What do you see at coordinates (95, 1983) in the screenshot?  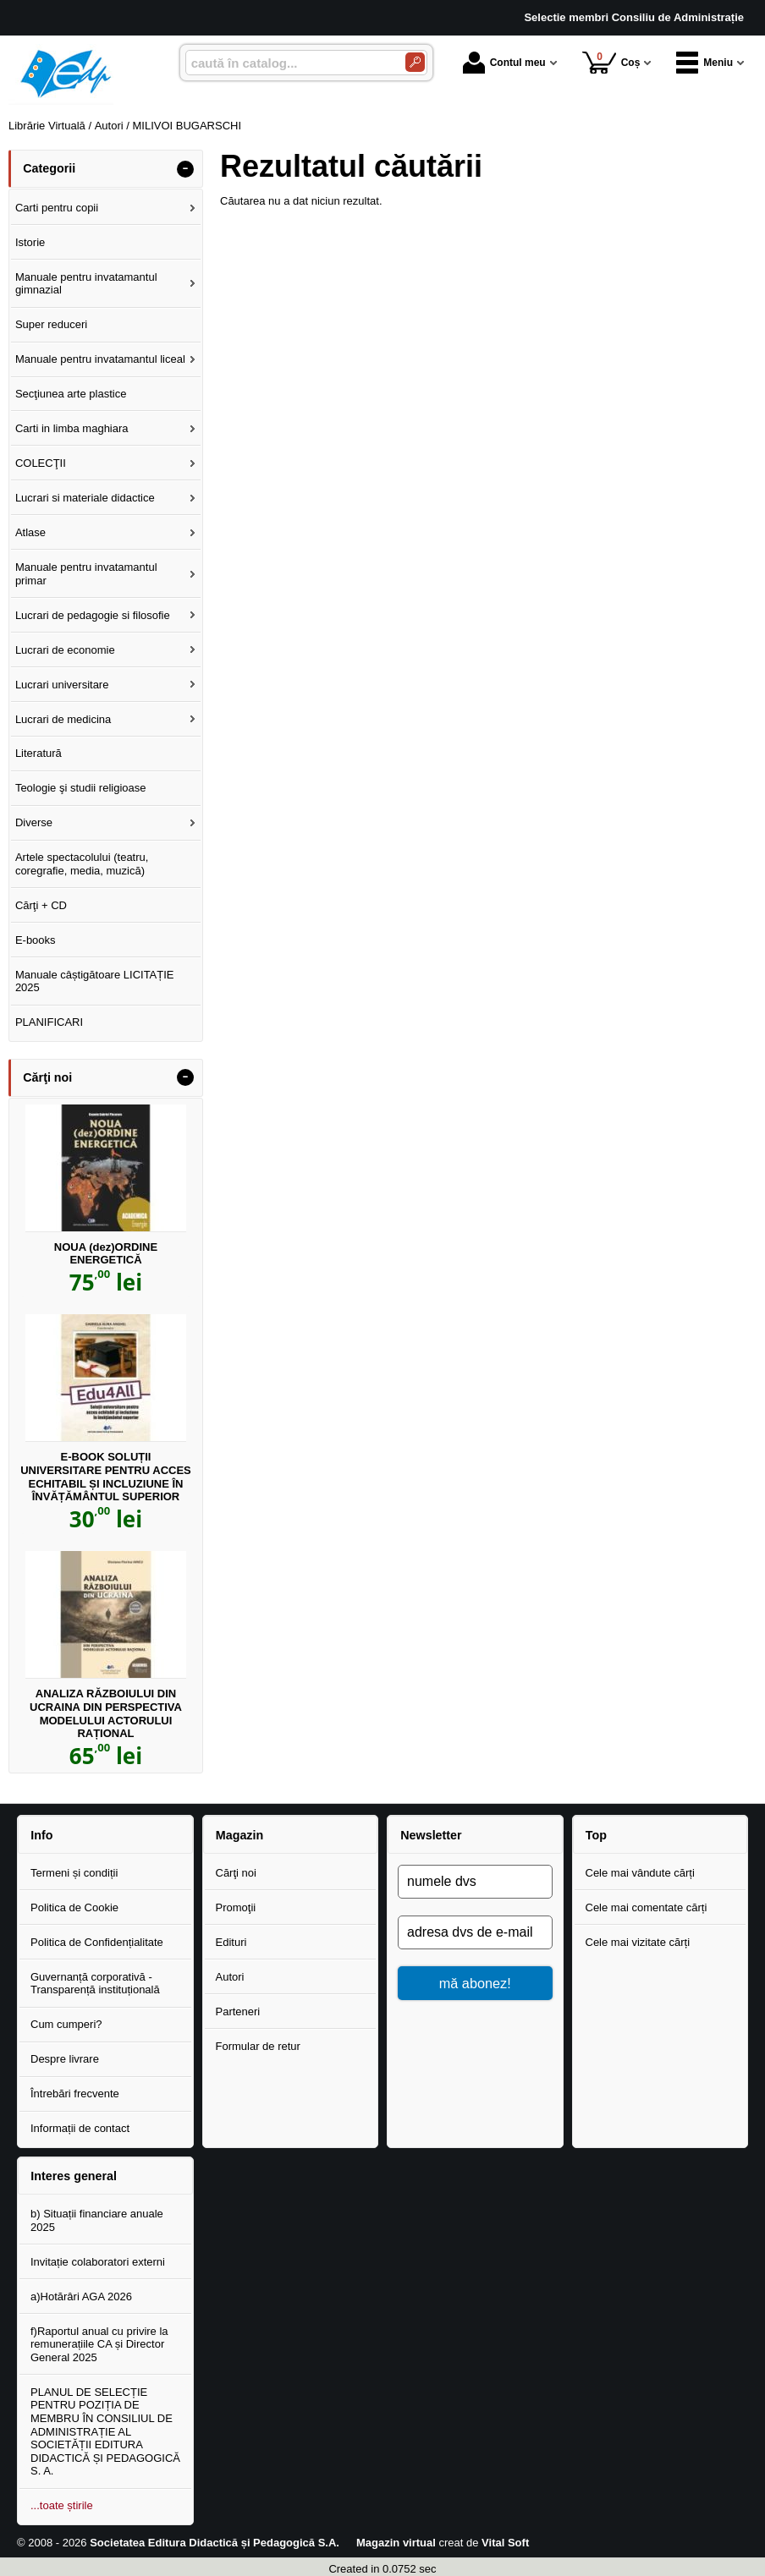 I see `Guvernanță corporativă - Transparență instituțională` at bounding box center [95, 1983].